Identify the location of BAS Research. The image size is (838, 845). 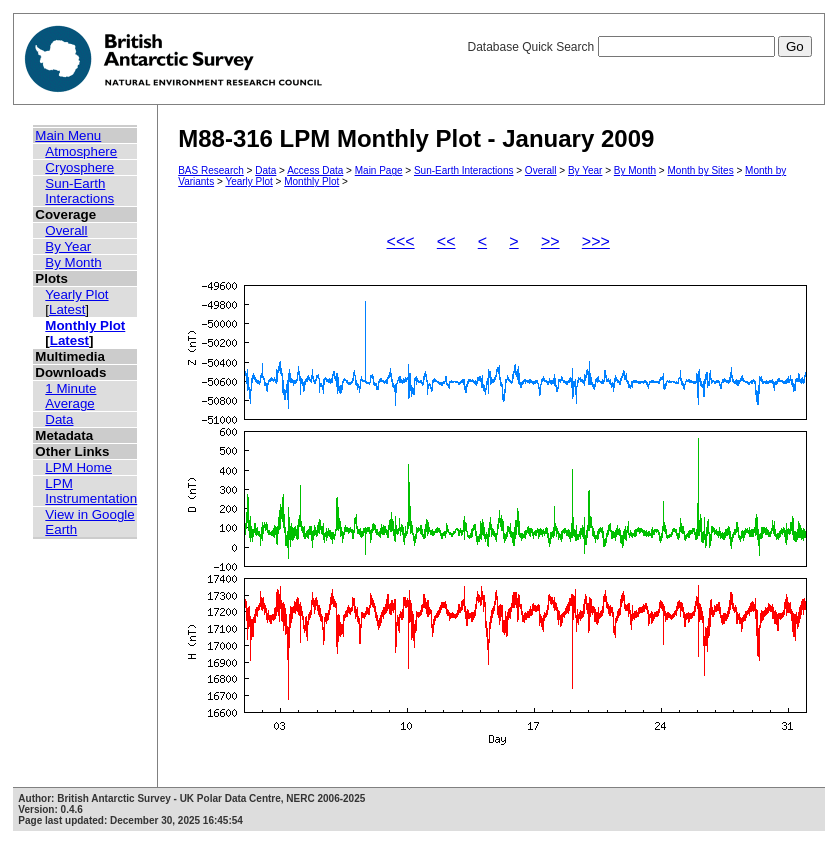
(211, 170).